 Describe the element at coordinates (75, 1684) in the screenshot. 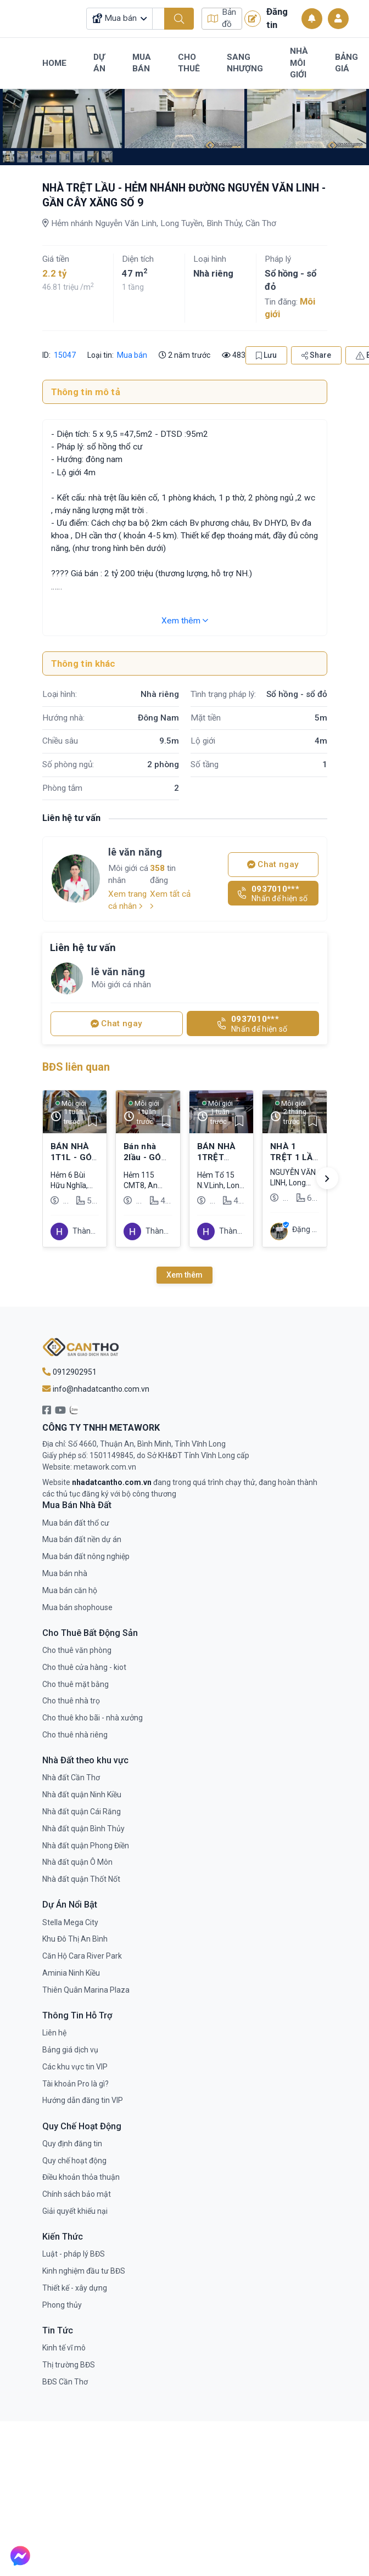

I see `Cho thuê mặt bằng` at that location.